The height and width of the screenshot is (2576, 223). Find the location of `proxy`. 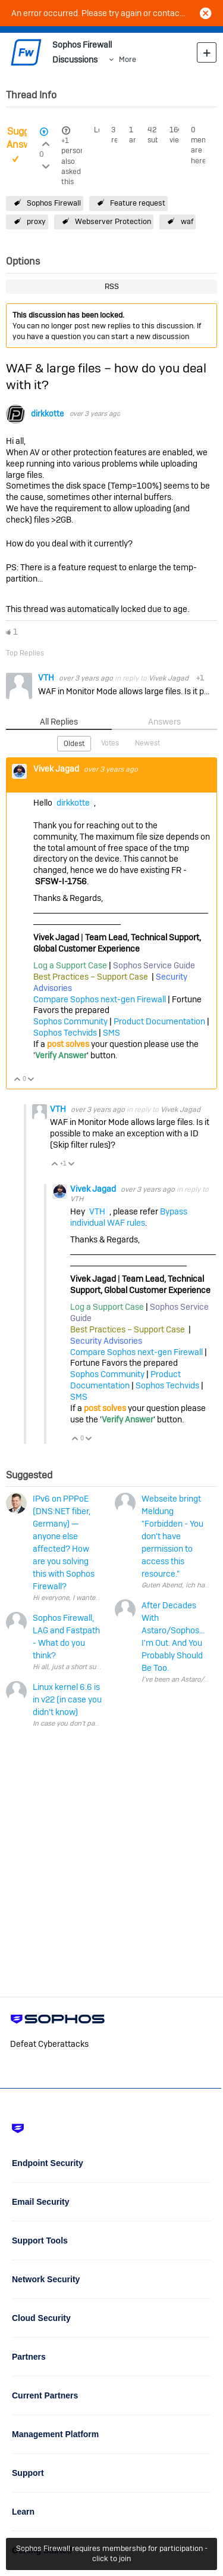

proxy is located at coordinates (36, 221).